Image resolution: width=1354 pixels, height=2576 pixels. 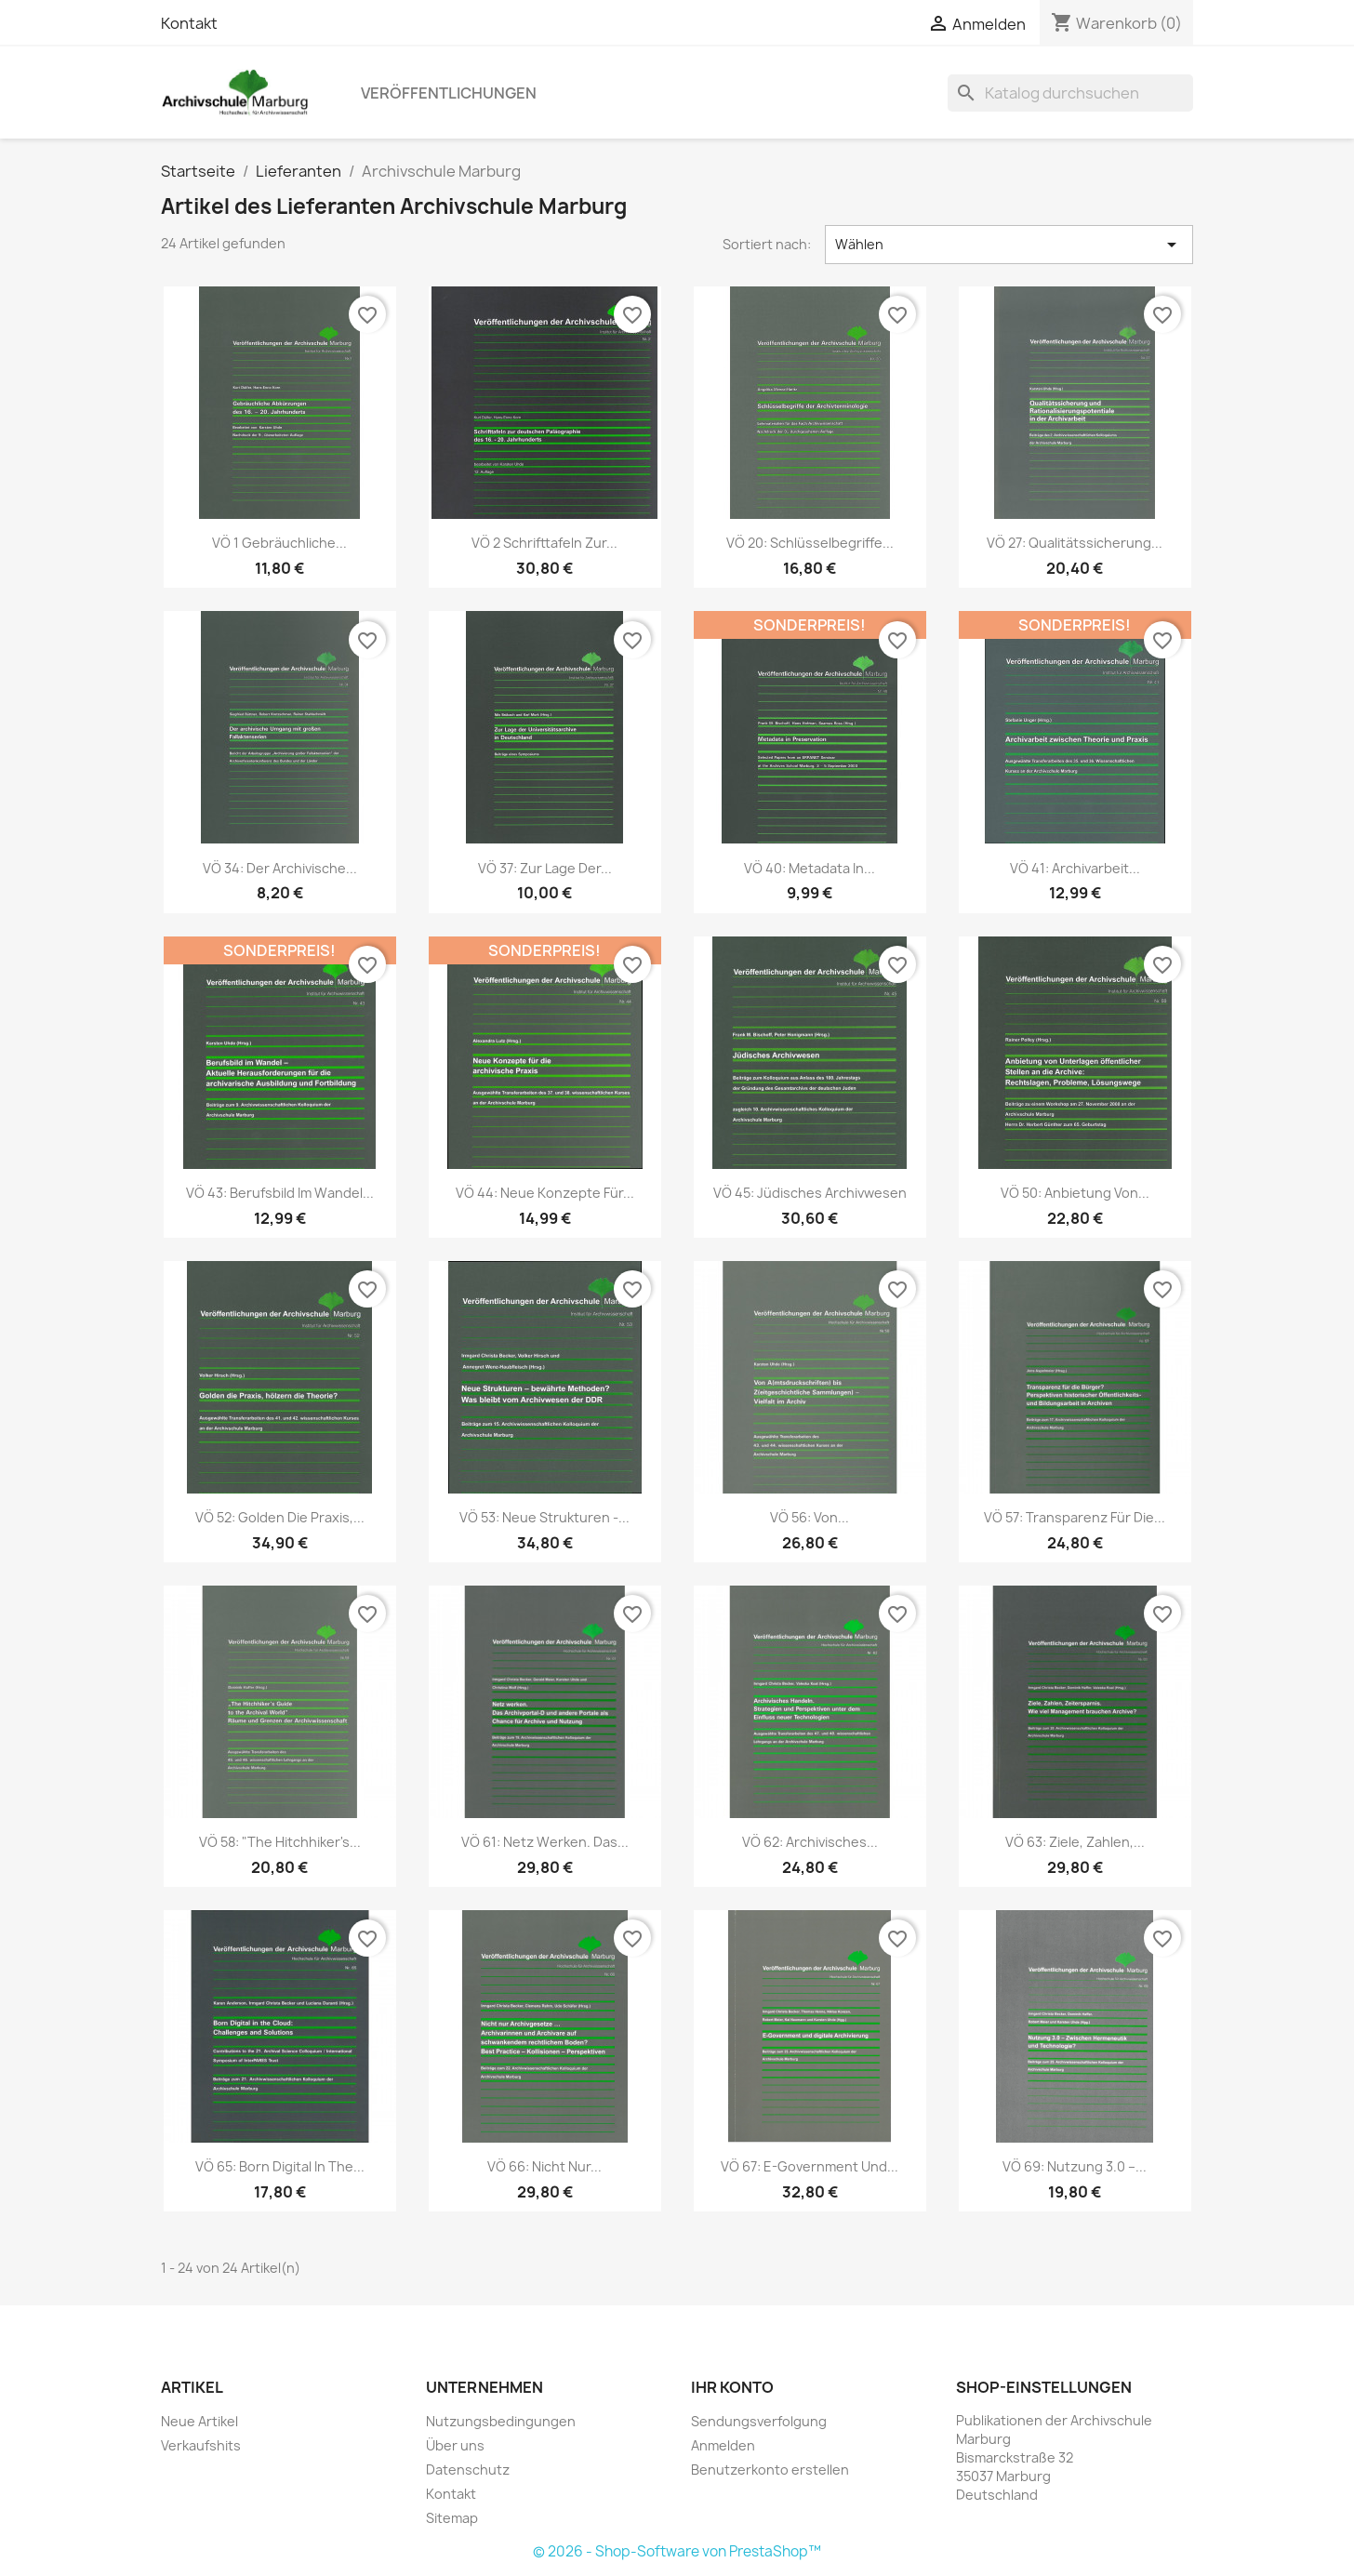 I want to click on Sitemap, so click(x=452, y=2518).